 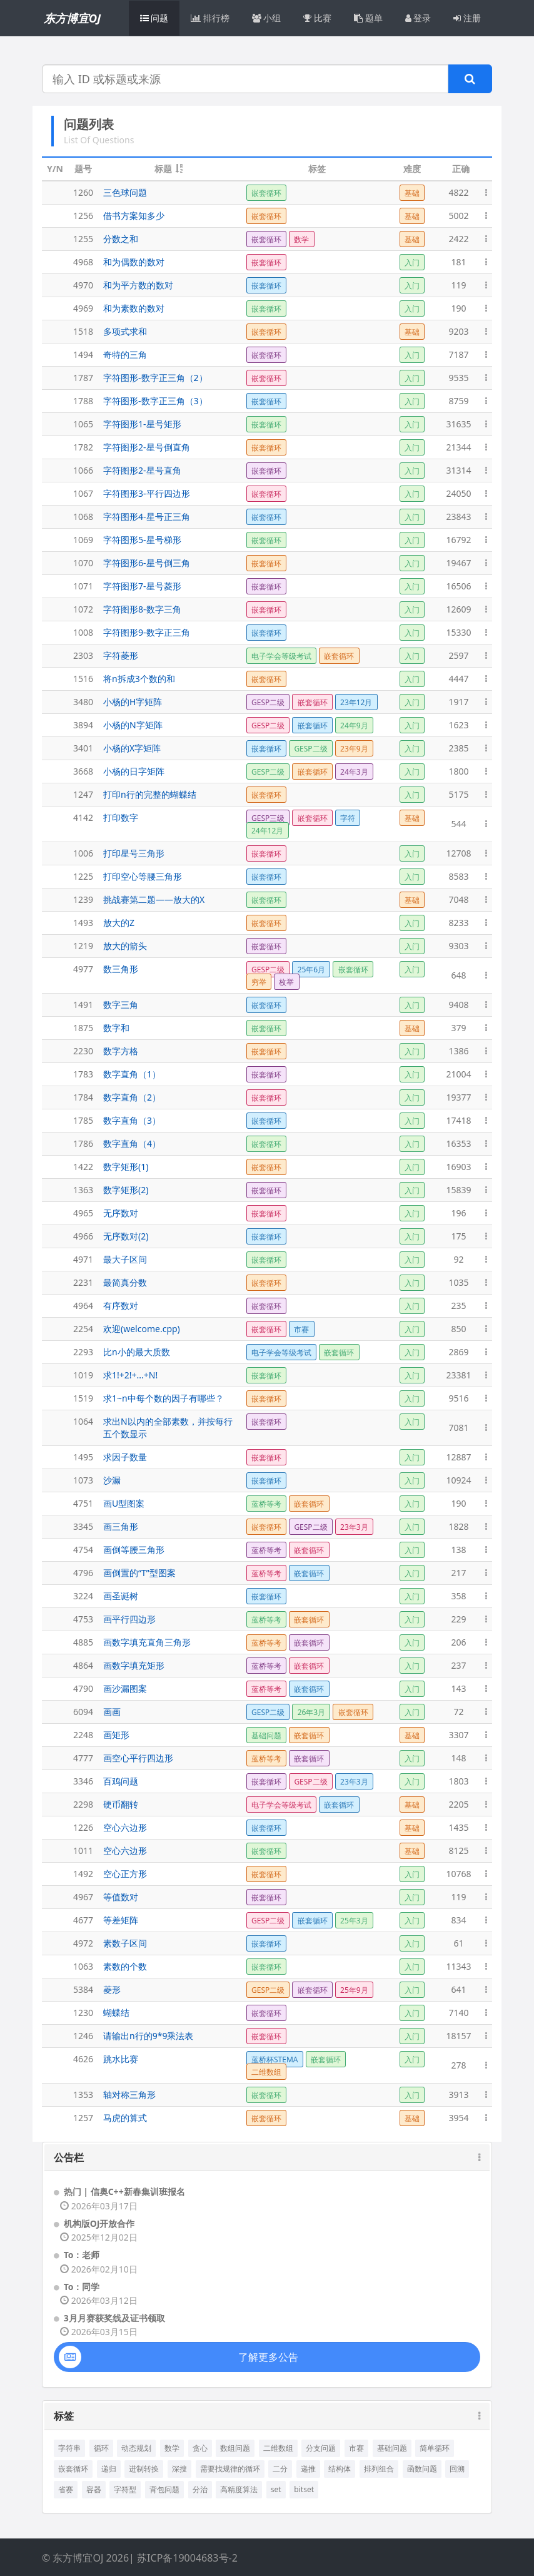 What do you see at coordinates (83, 771) in the screenshot?
I see `3668` at bounding box center [83, 771].